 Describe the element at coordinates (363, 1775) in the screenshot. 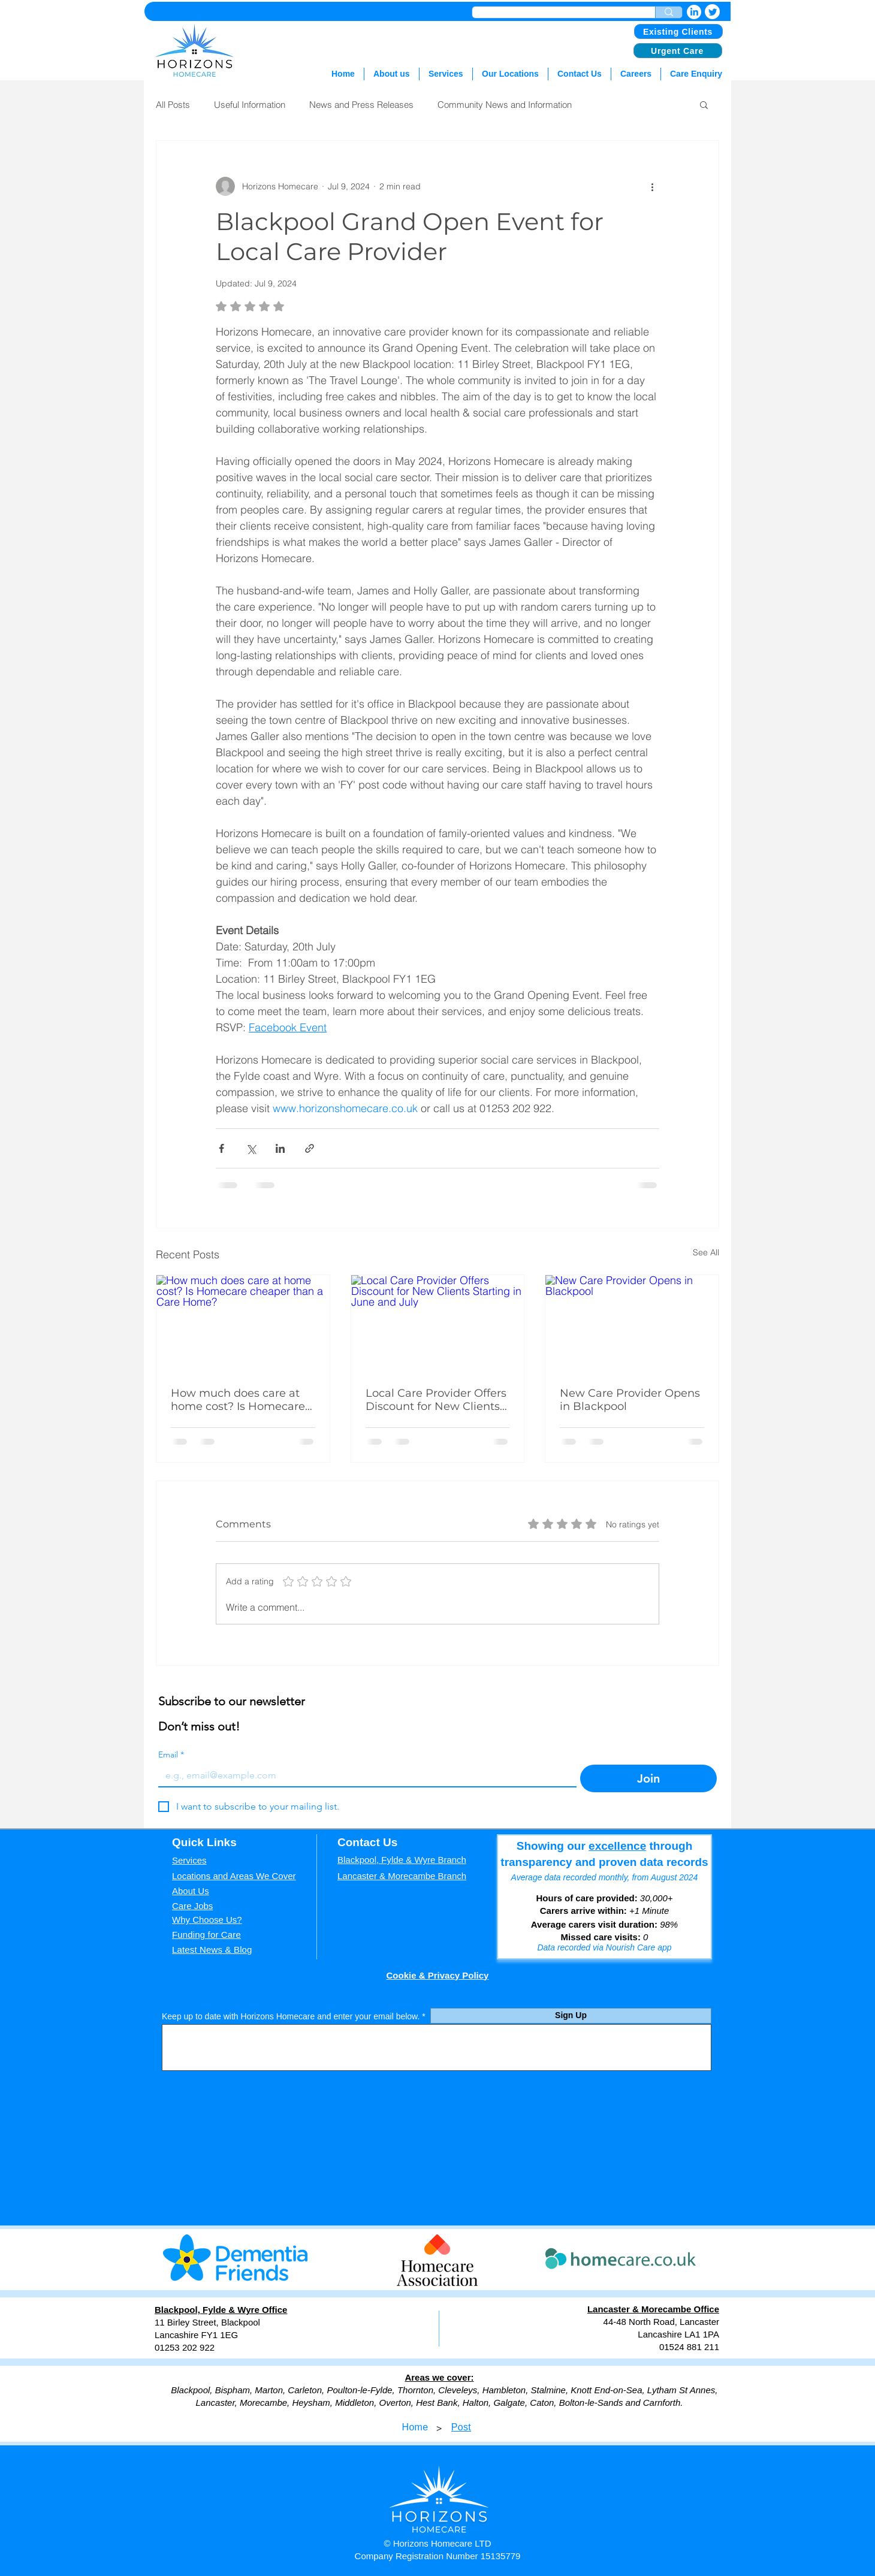

I see `[Email]` at that location.